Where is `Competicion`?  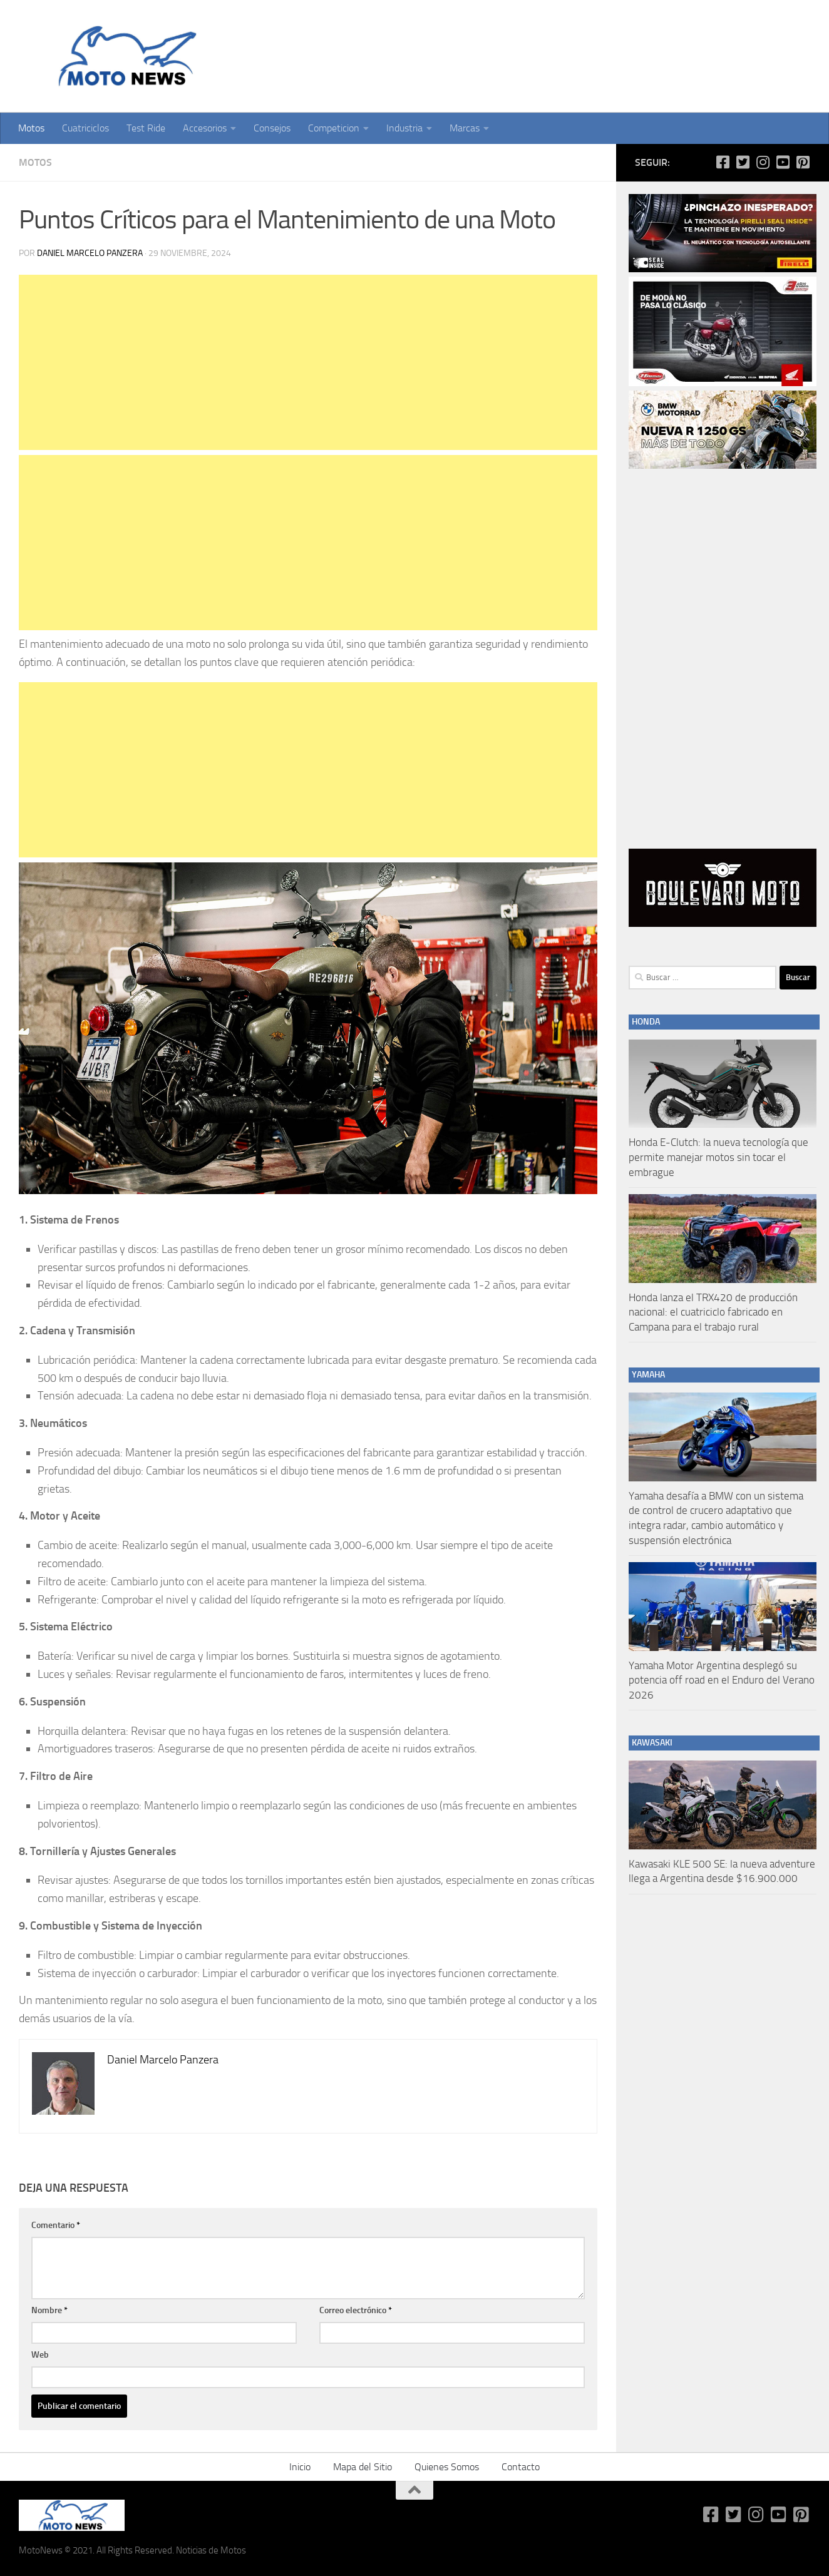
Competicion is located at coordinates (333, 128).